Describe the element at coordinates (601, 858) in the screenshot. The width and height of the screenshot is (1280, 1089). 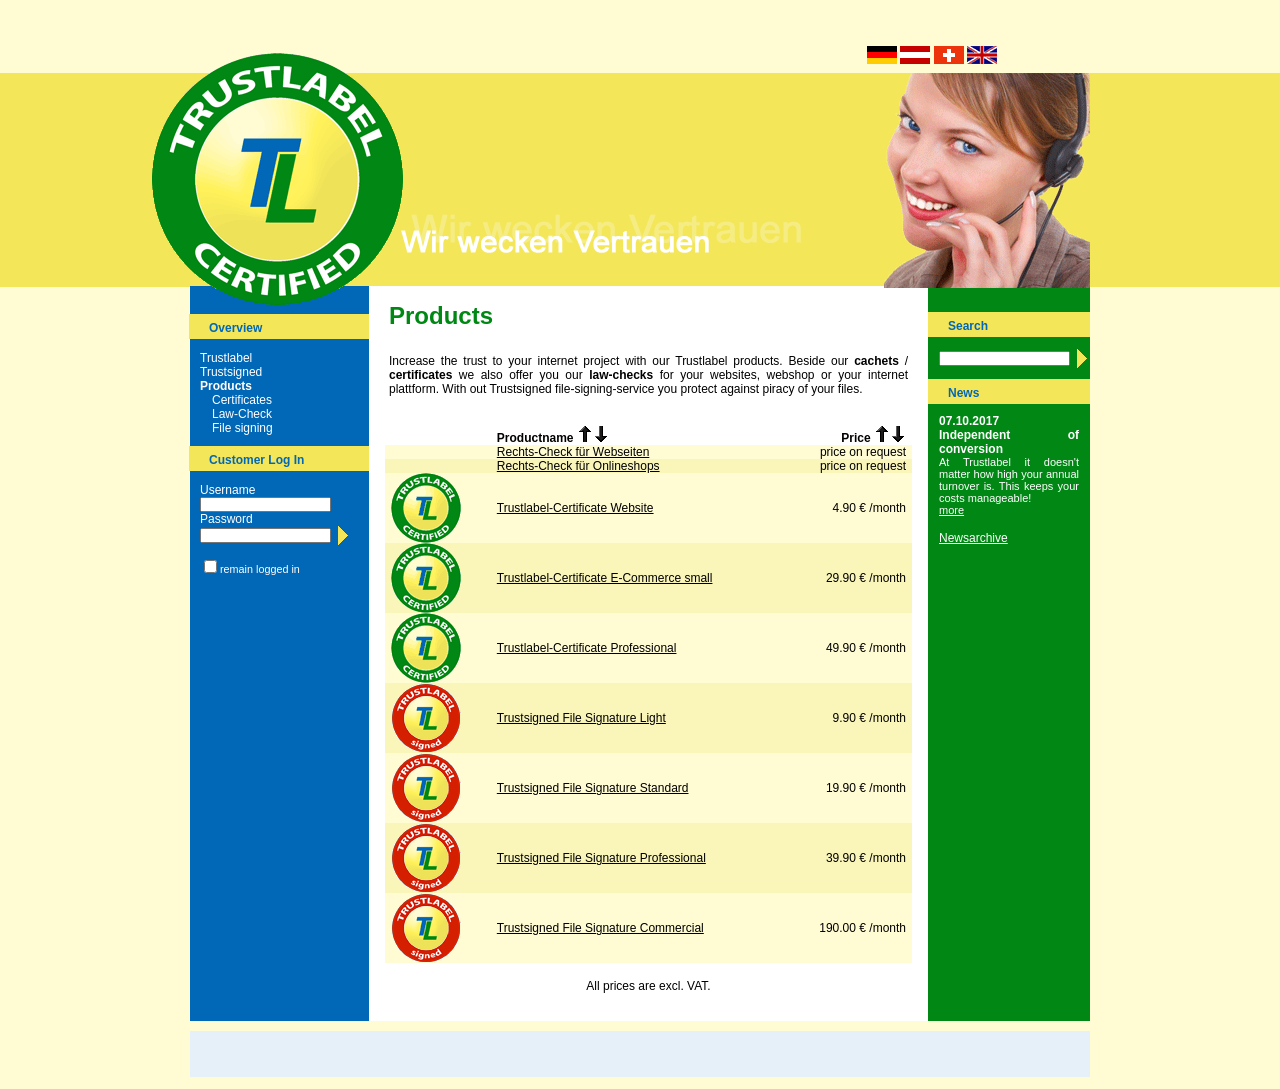
I see `Trustsigned File Signature Professional` at that location.